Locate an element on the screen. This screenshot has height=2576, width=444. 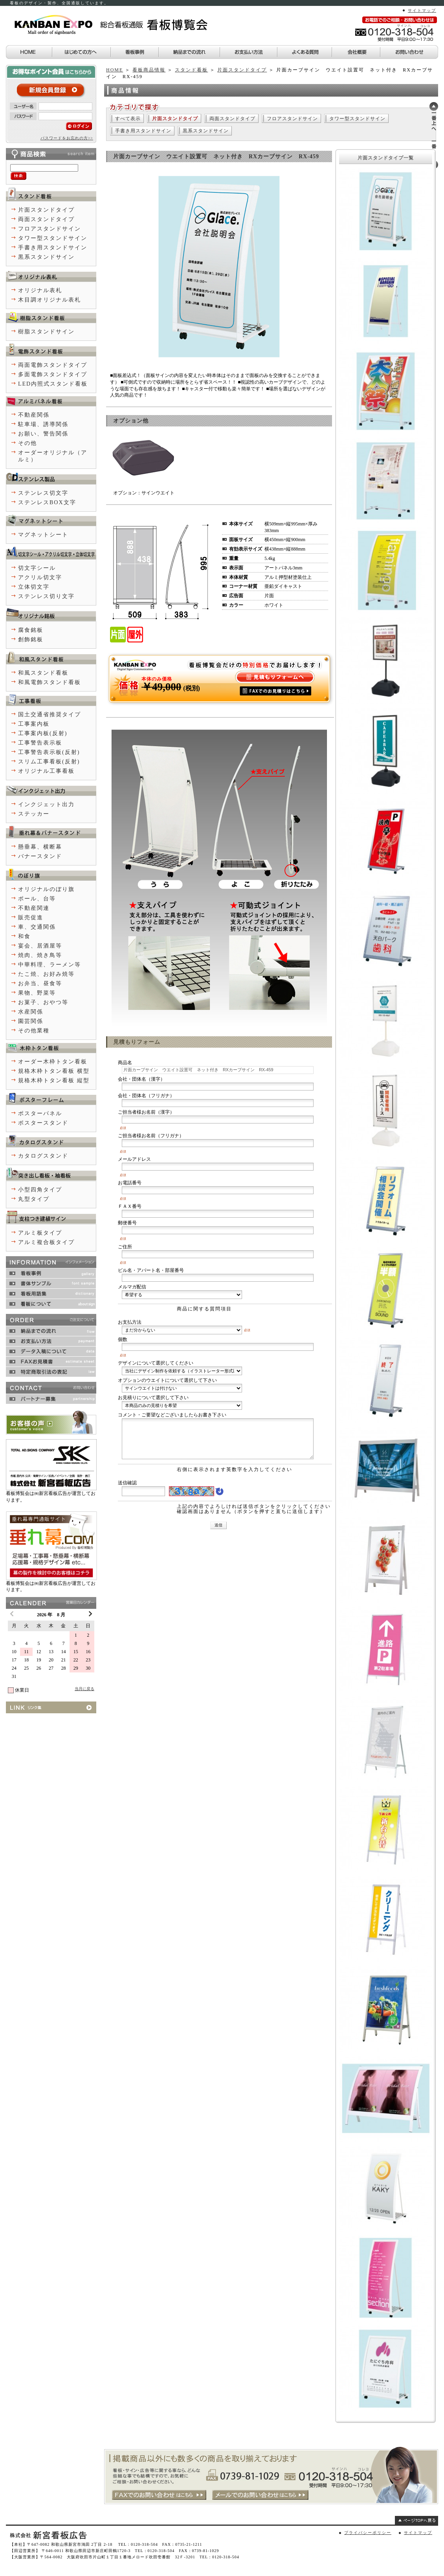
国土交通省推奨タイプ is located at coordinates (49, 714).